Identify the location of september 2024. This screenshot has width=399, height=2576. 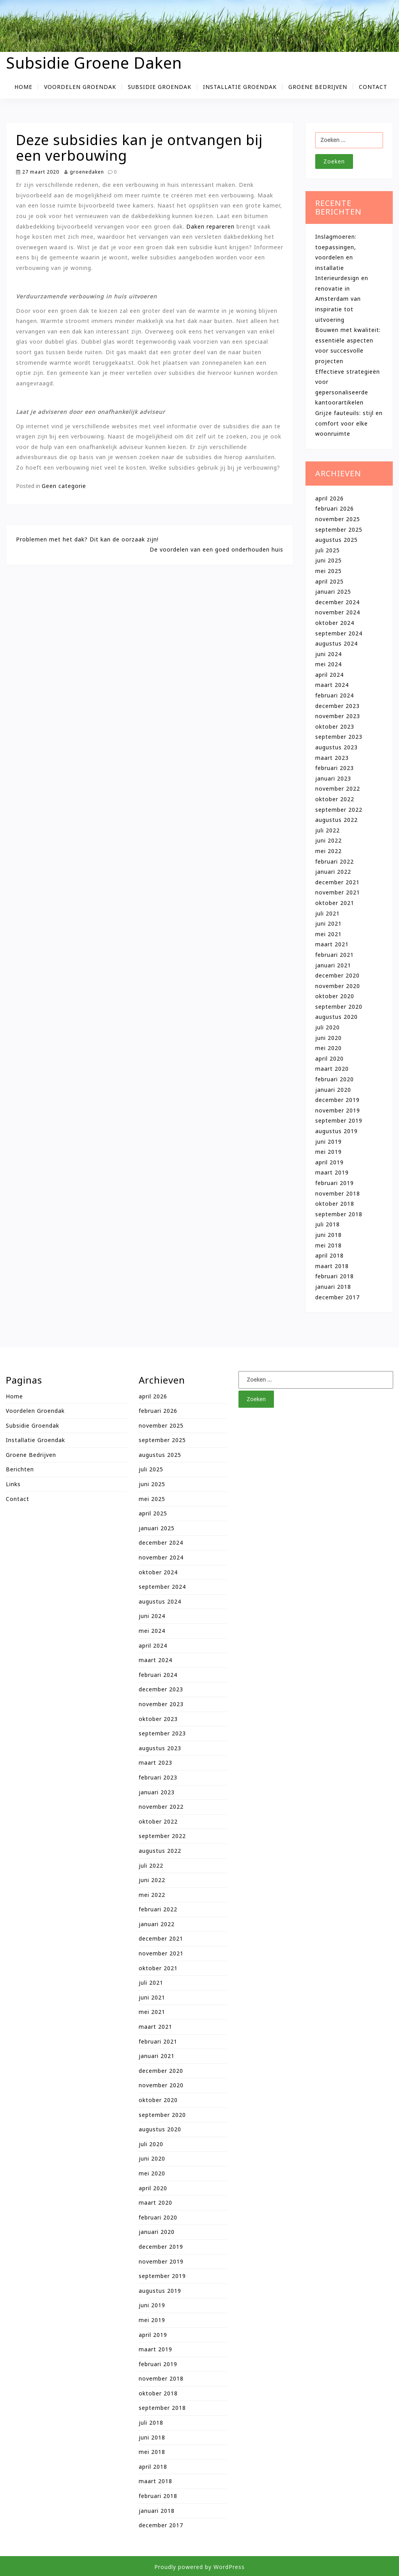
(338, 633).